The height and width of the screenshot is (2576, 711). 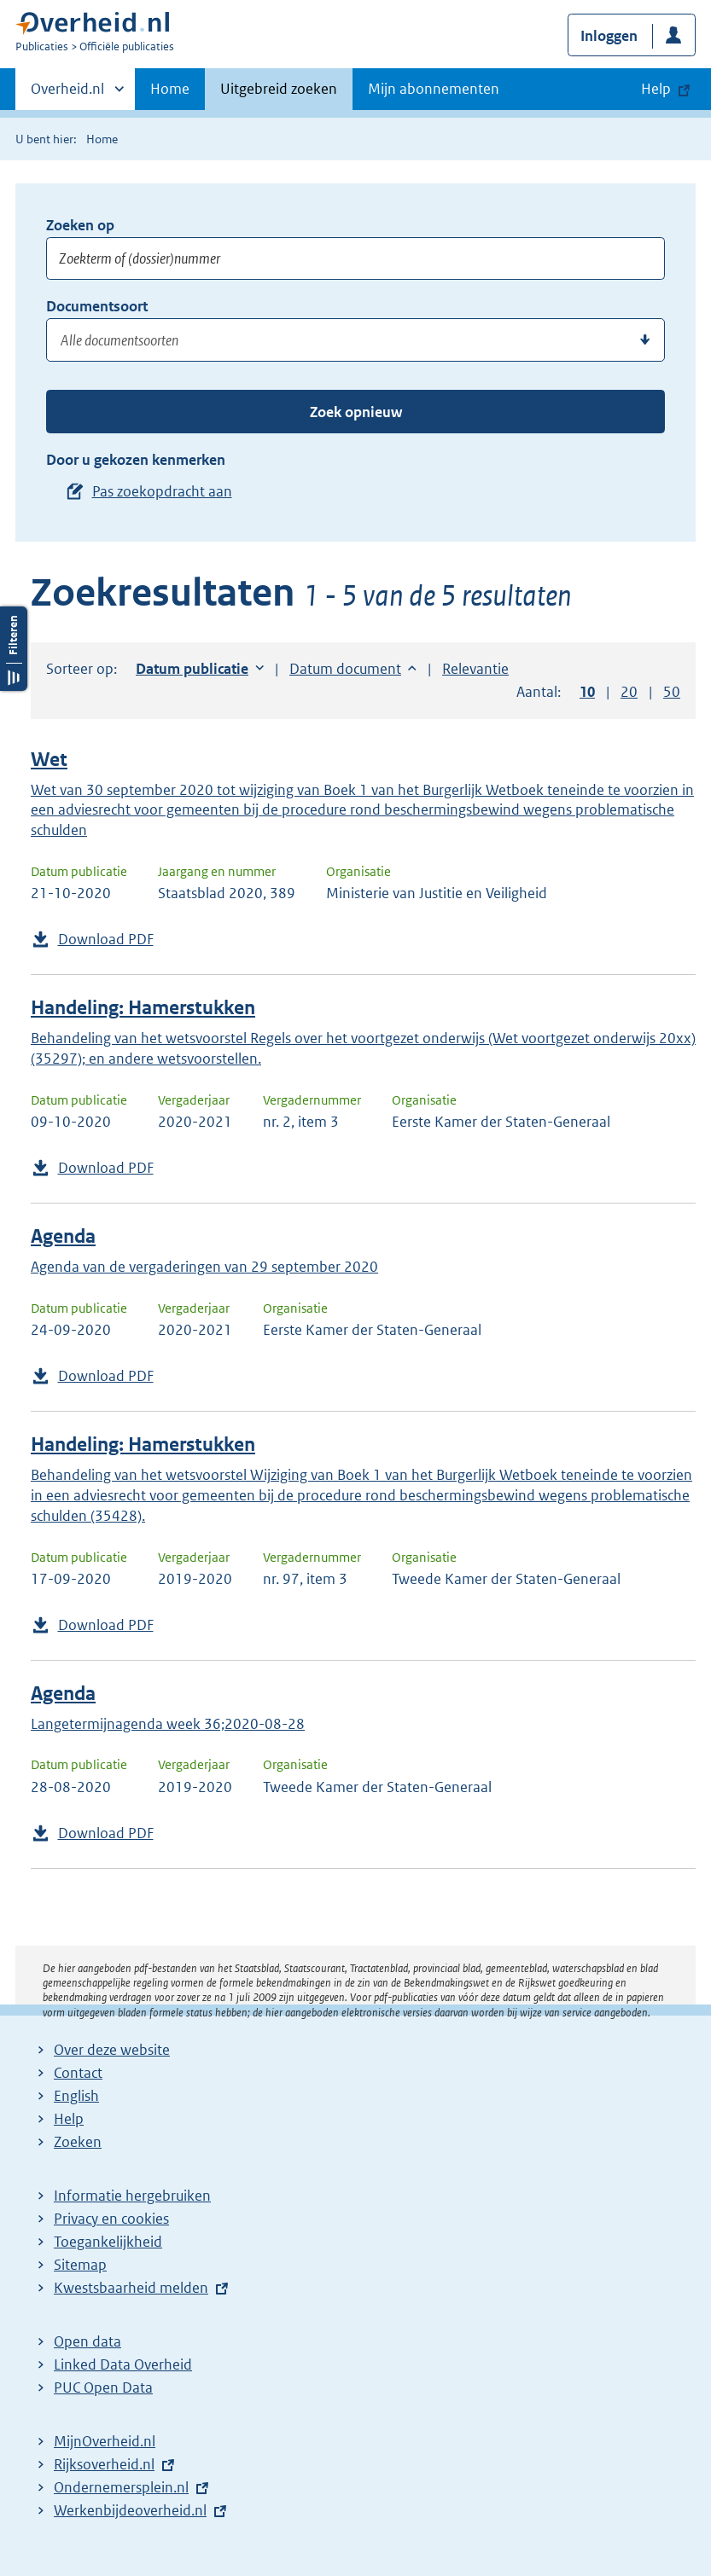 What do you see at coordinates (192, 668) in the screenshot?
I see `Datum publicatie [button]` at bounding box center [192, 668].